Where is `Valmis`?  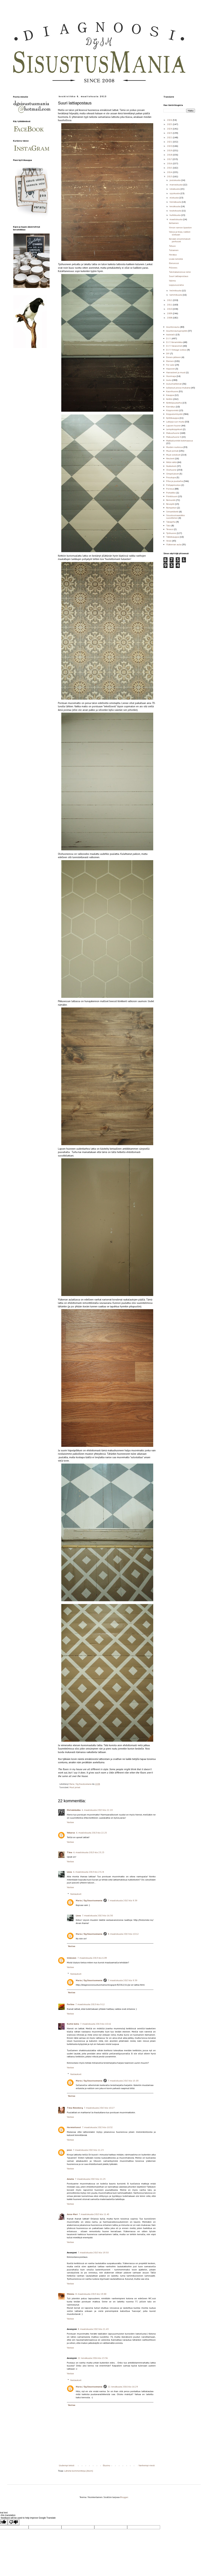 Valmis is located at coordinates (172, 280).